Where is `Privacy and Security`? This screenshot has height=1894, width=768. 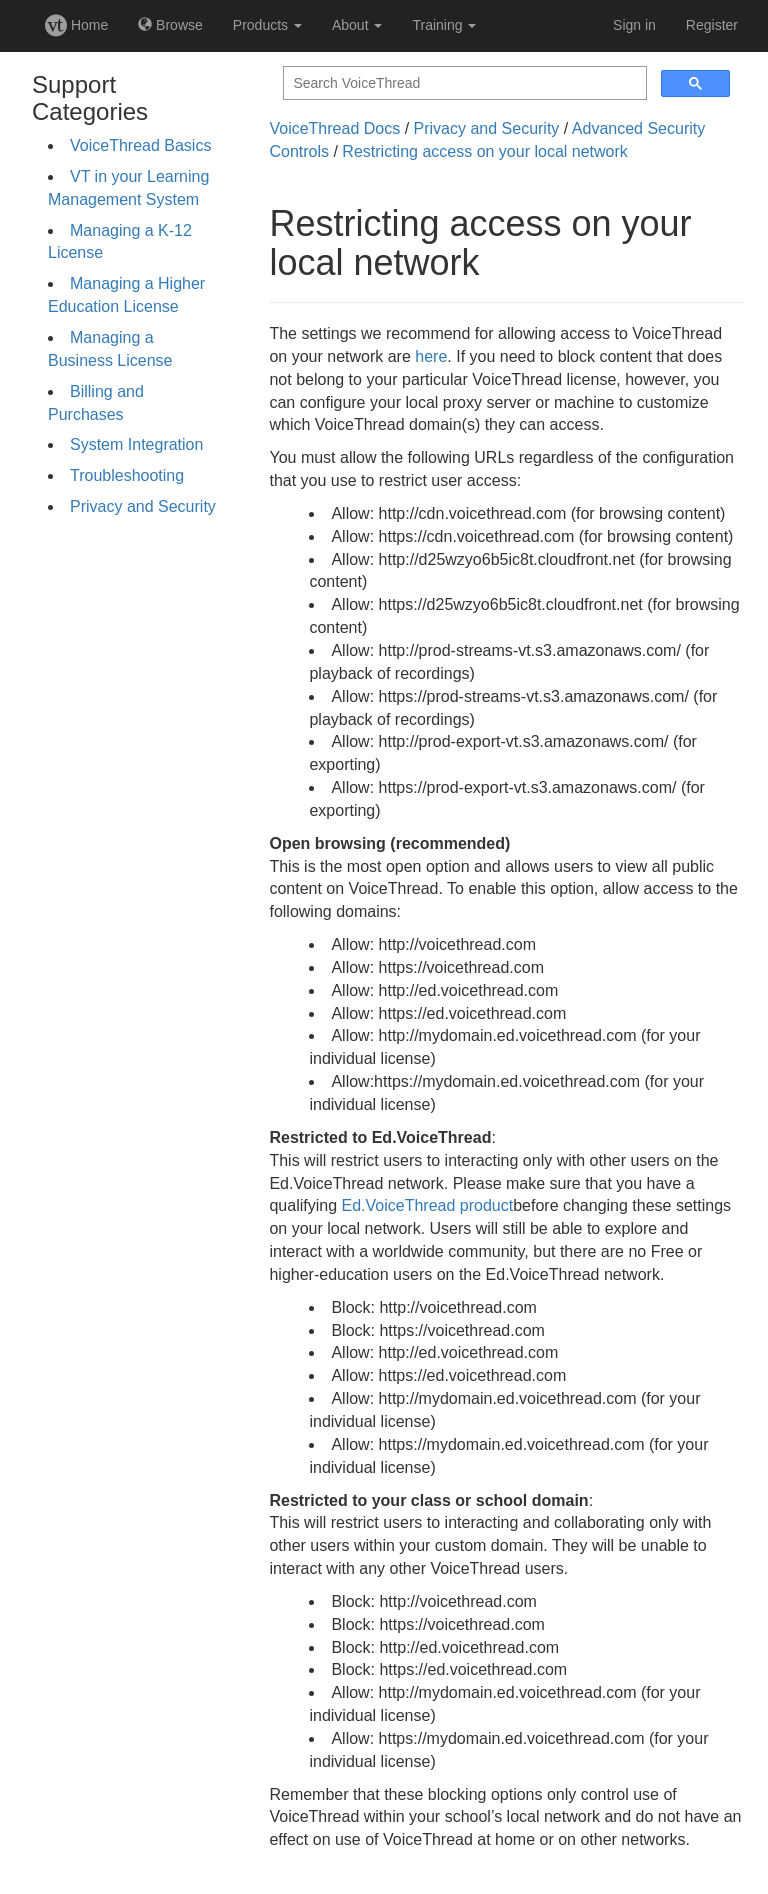
Privacy and Security is located at coordinates (143, 506).